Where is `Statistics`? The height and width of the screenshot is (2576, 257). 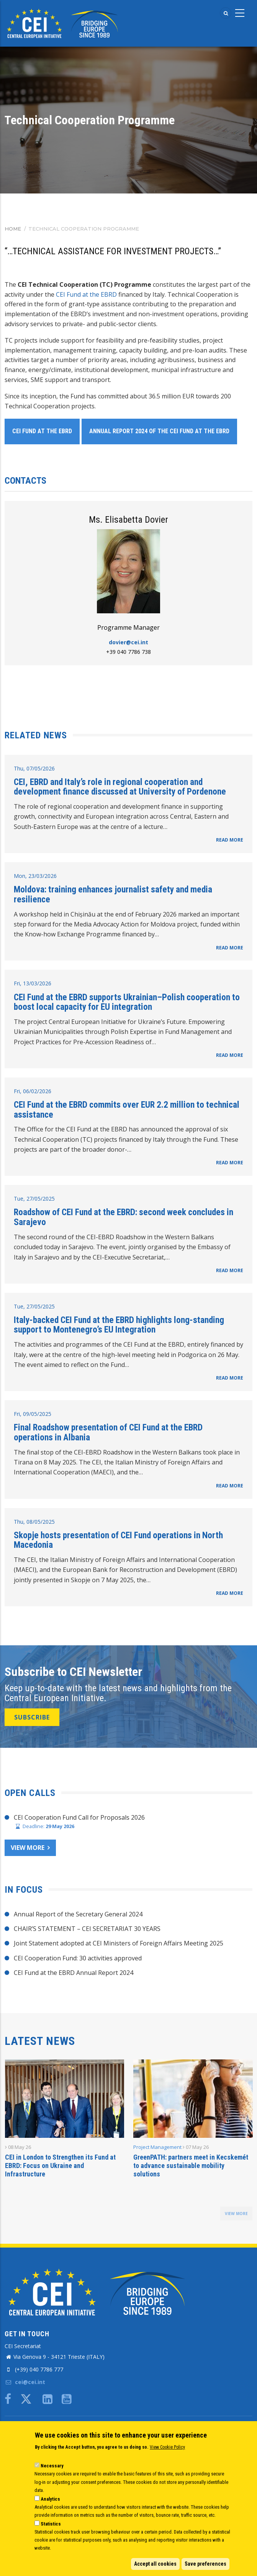 Statistics is located at coordinates (51, 2524).